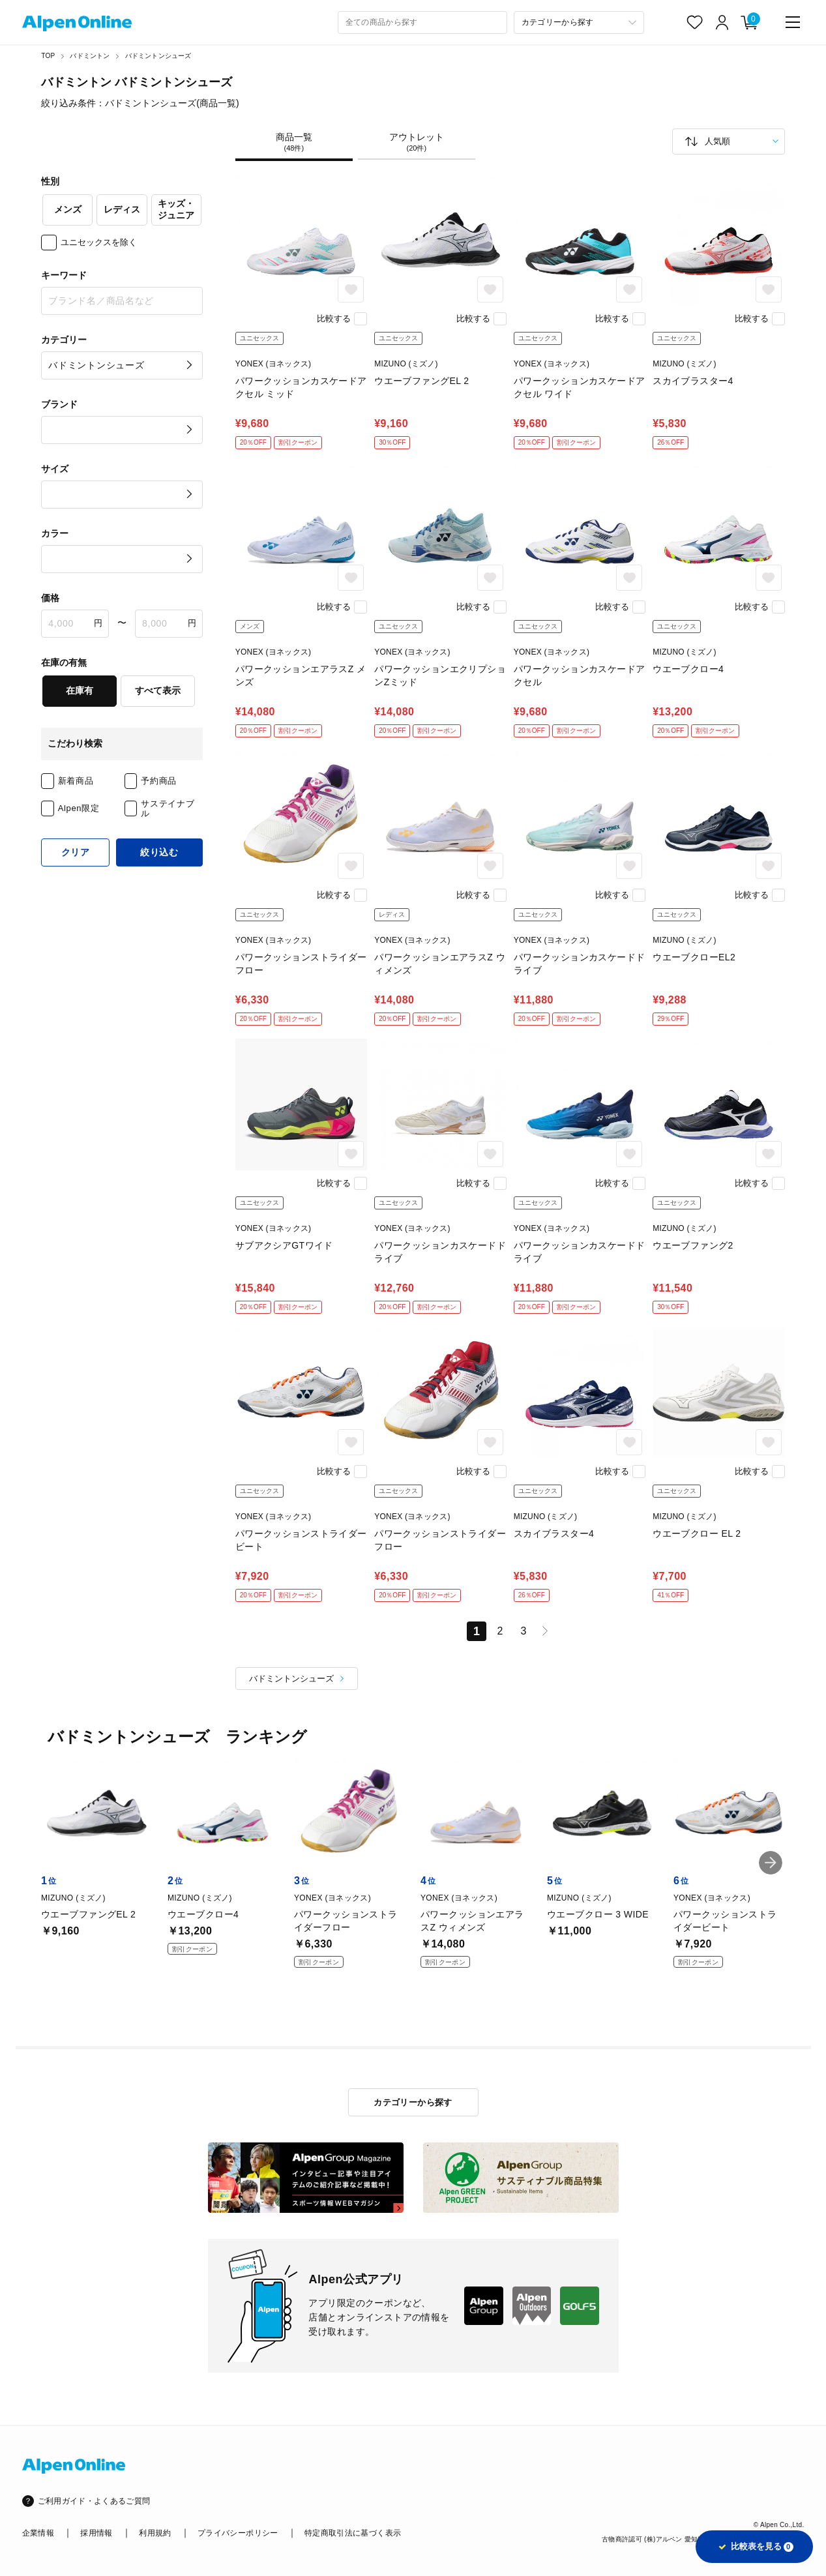  What do you see at coordinates (159, 781) in the screenshot?
I see `予約商品` at bounding box center [159, 781].